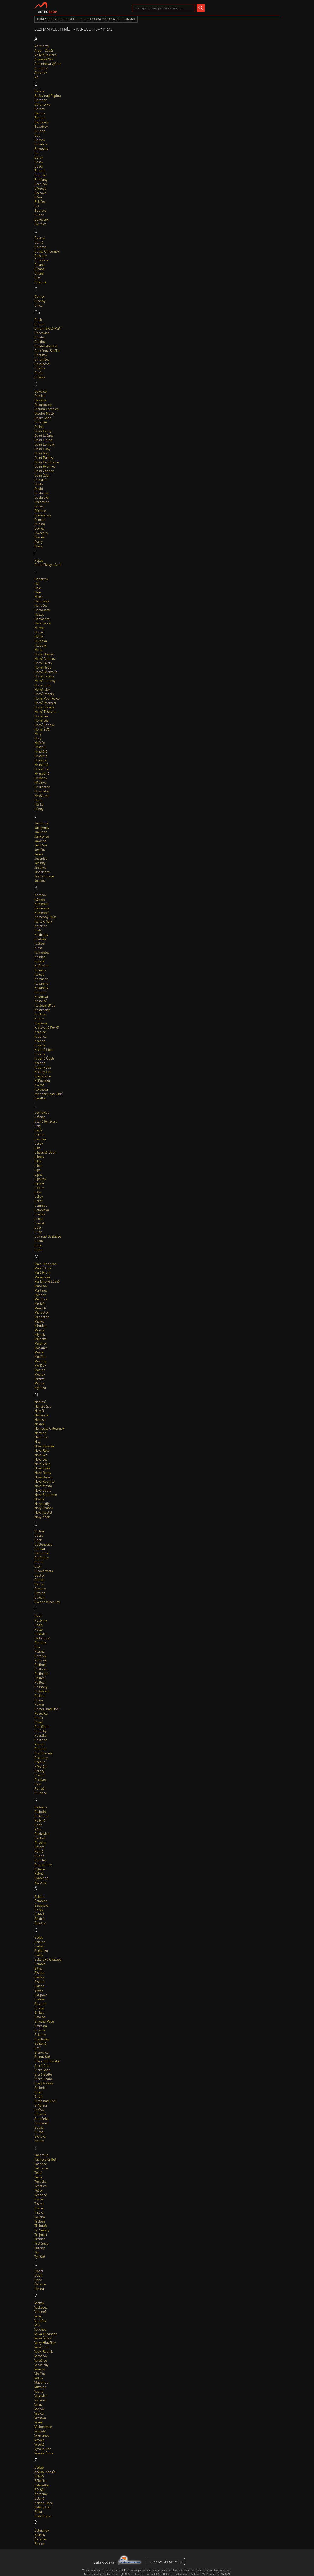 Image resolution: width=314 pixels, height=2576 pixels. Describe the element at coordinates (37, 135) in the screenshot. I see `Boč` at that location.